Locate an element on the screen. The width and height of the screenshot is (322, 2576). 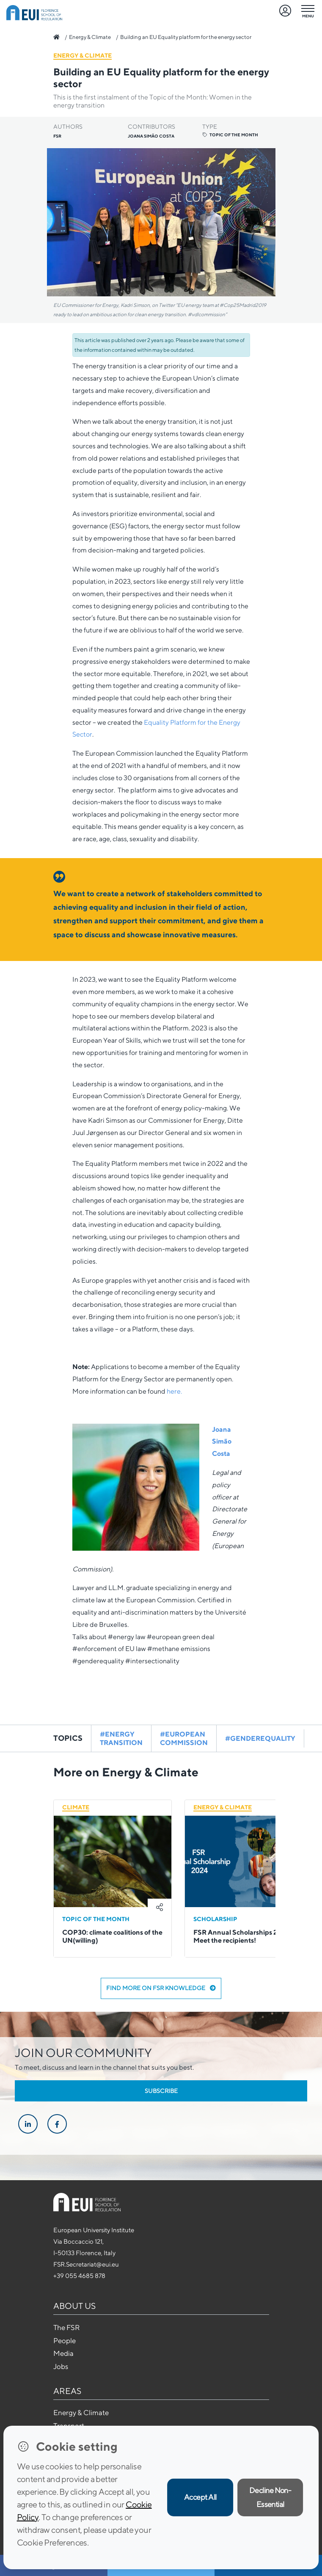
People is located at coordinates (64, 2340).